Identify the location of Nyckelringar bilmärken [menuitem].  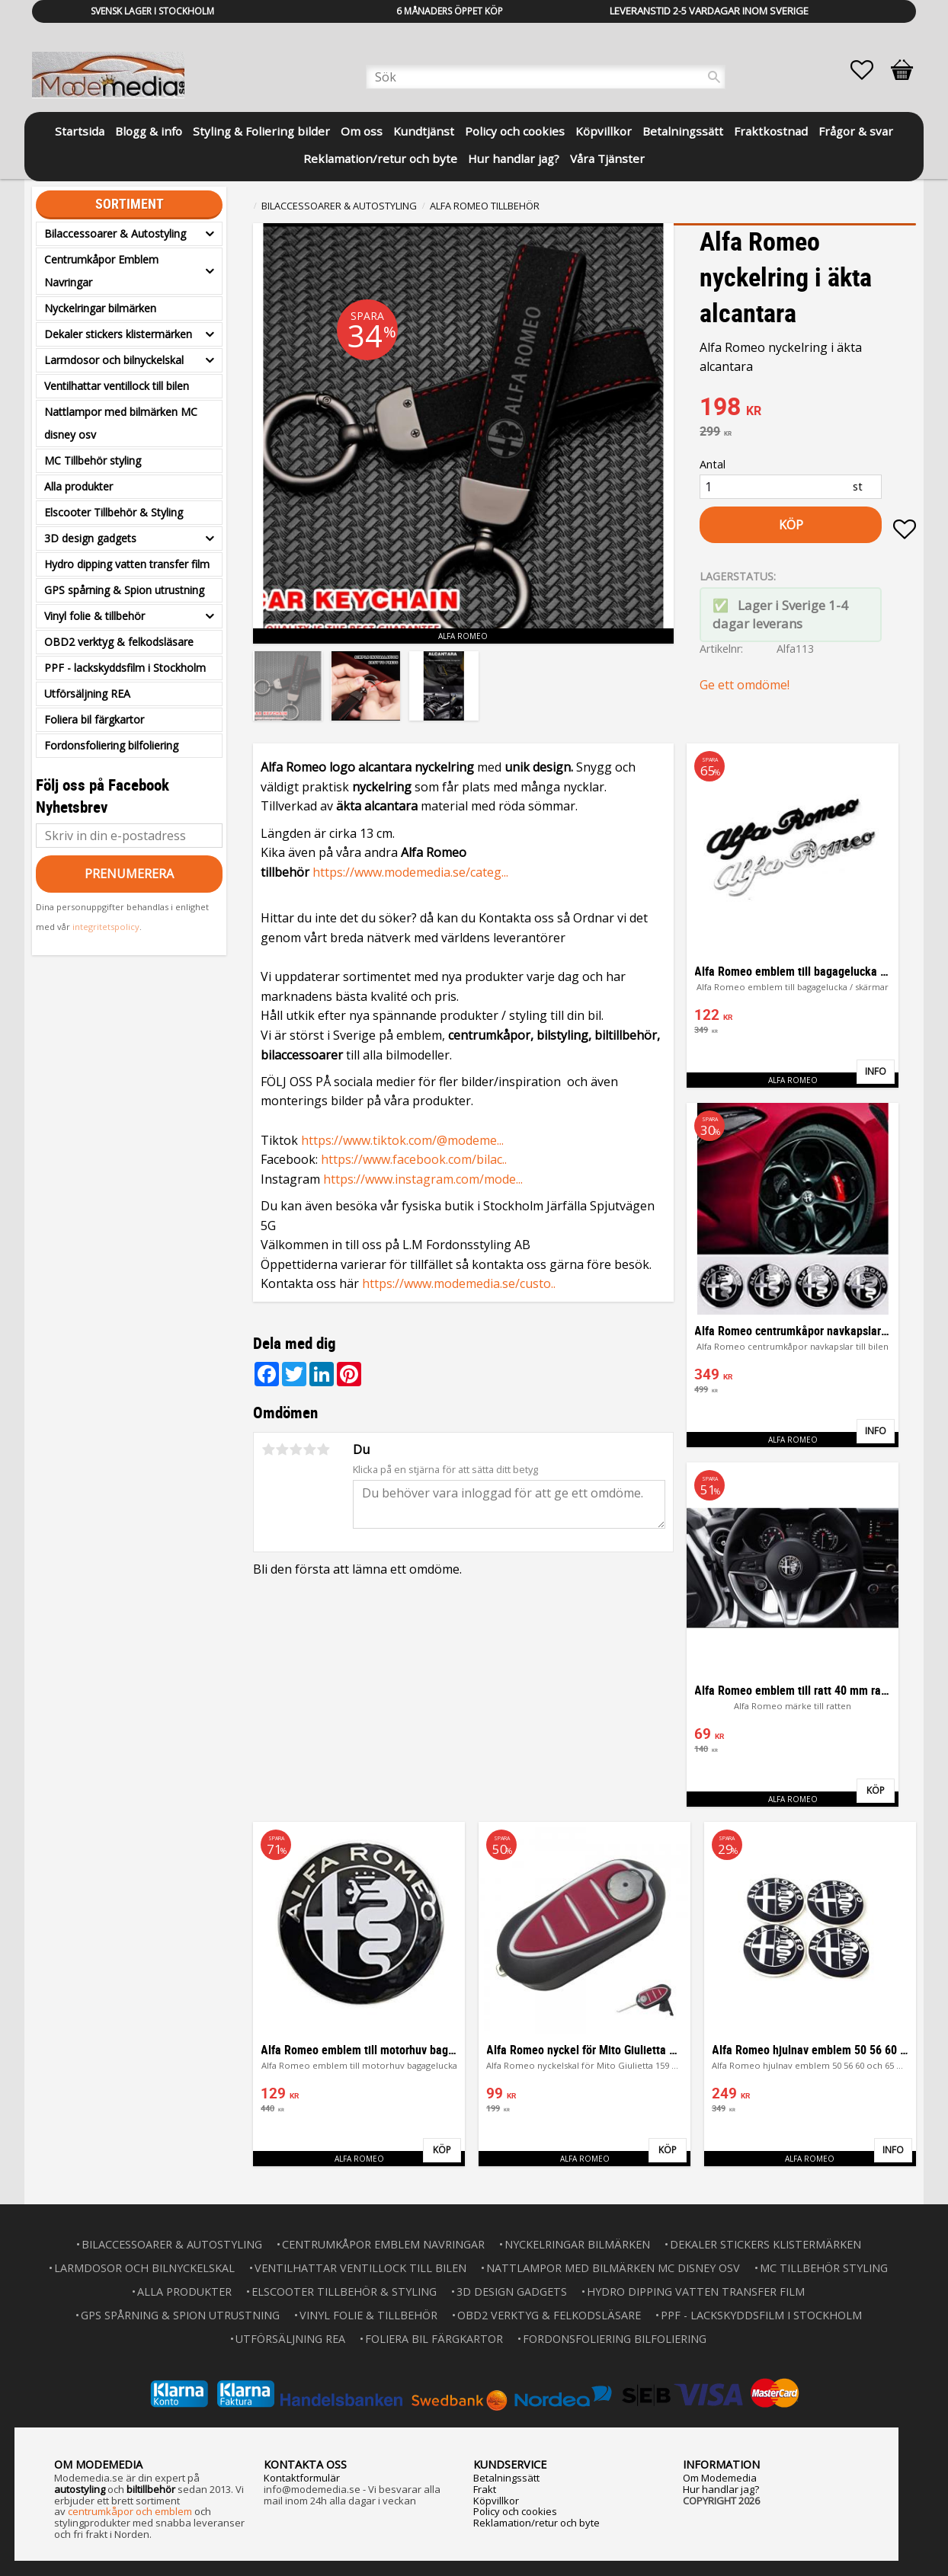
(100, 308).